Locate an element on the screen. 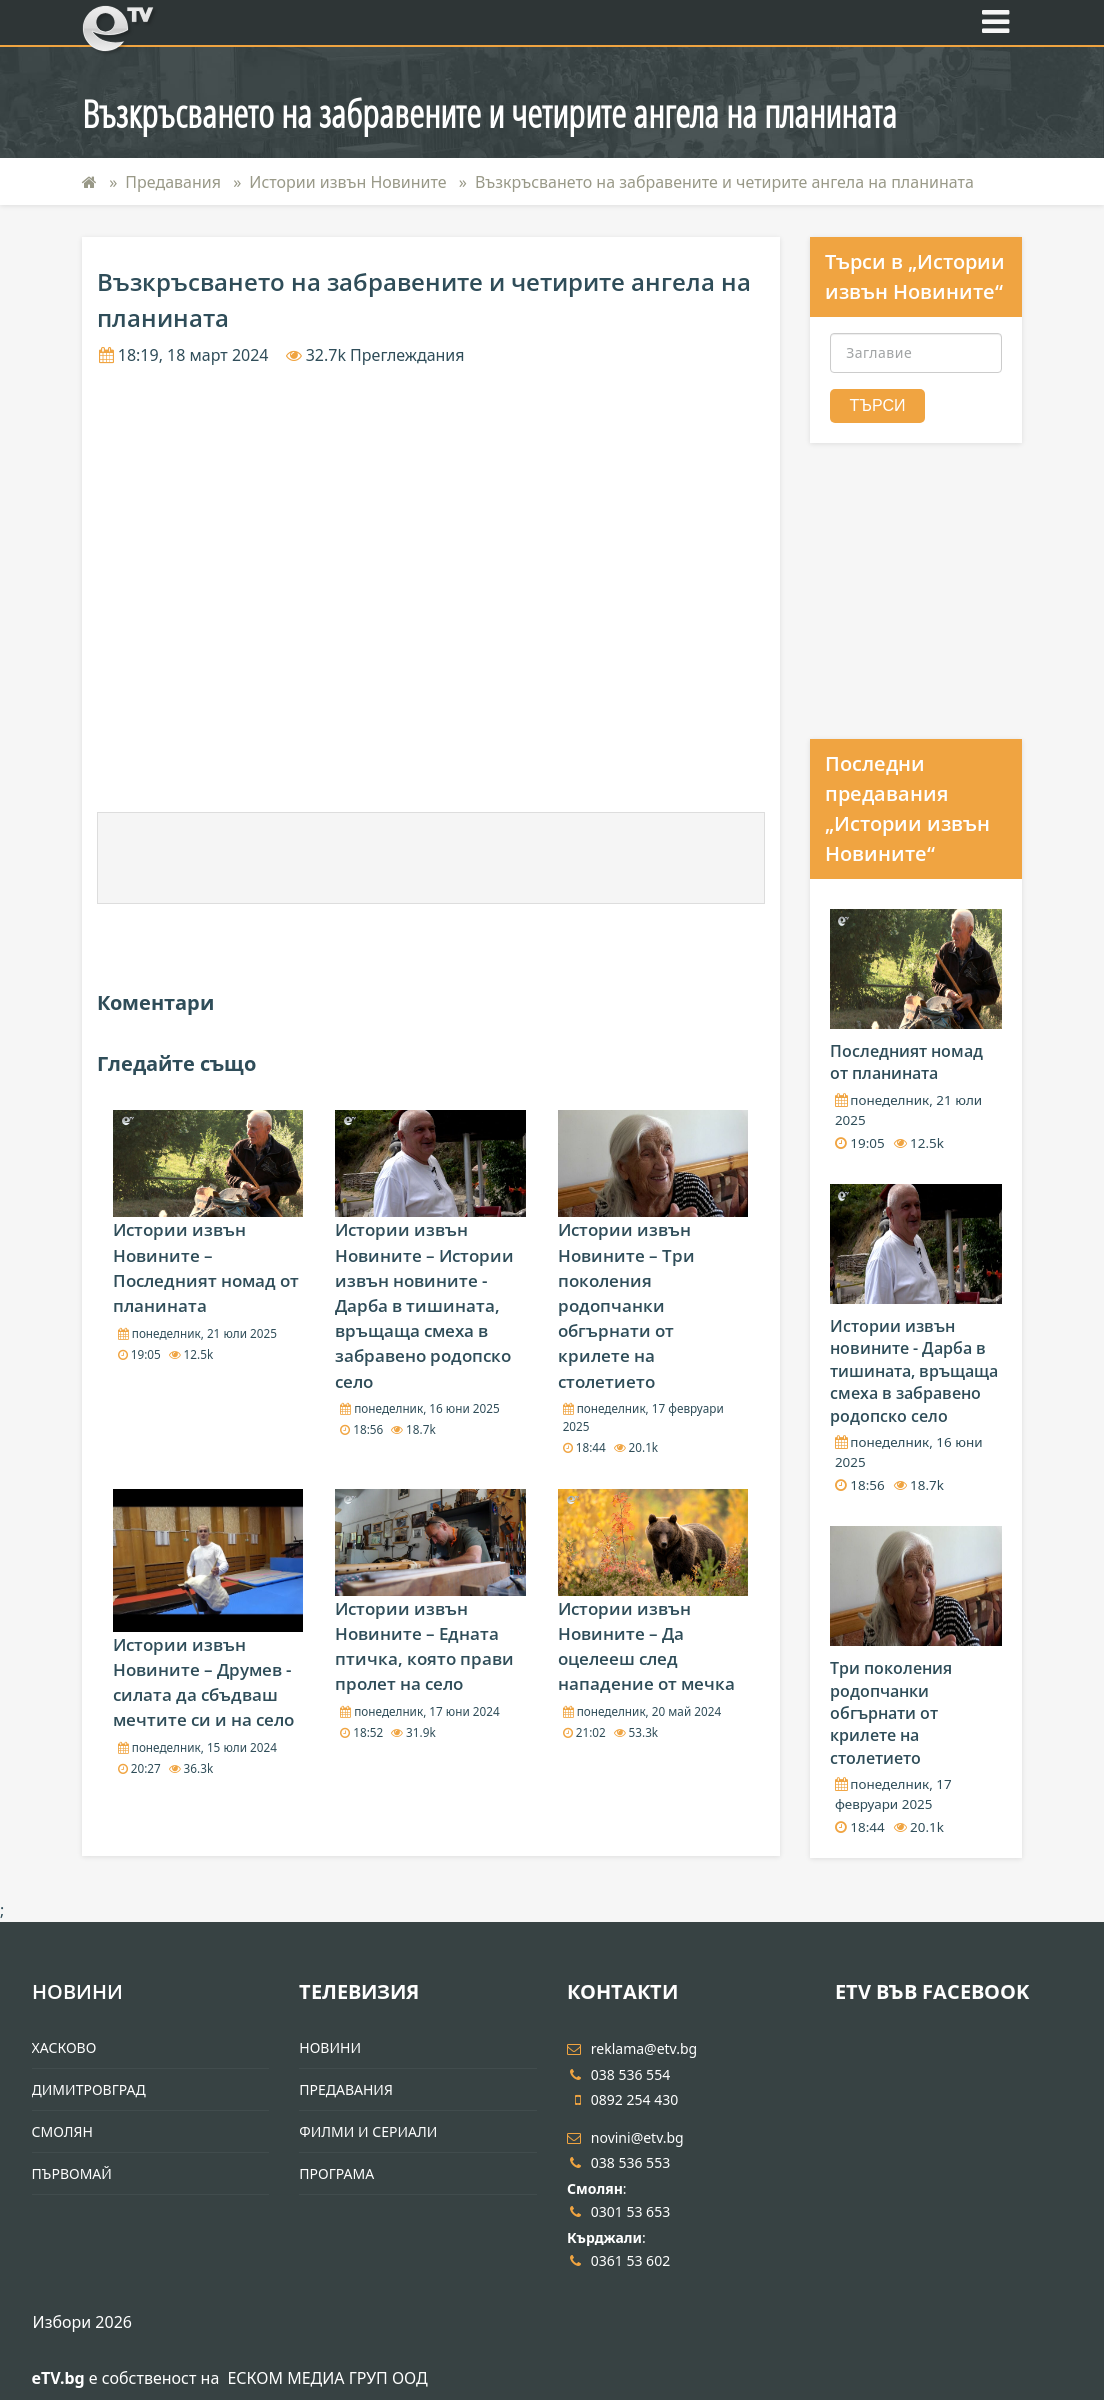 The image size is (1104, 2400). 0892 254 430 is located at coordinates (622, 2099).